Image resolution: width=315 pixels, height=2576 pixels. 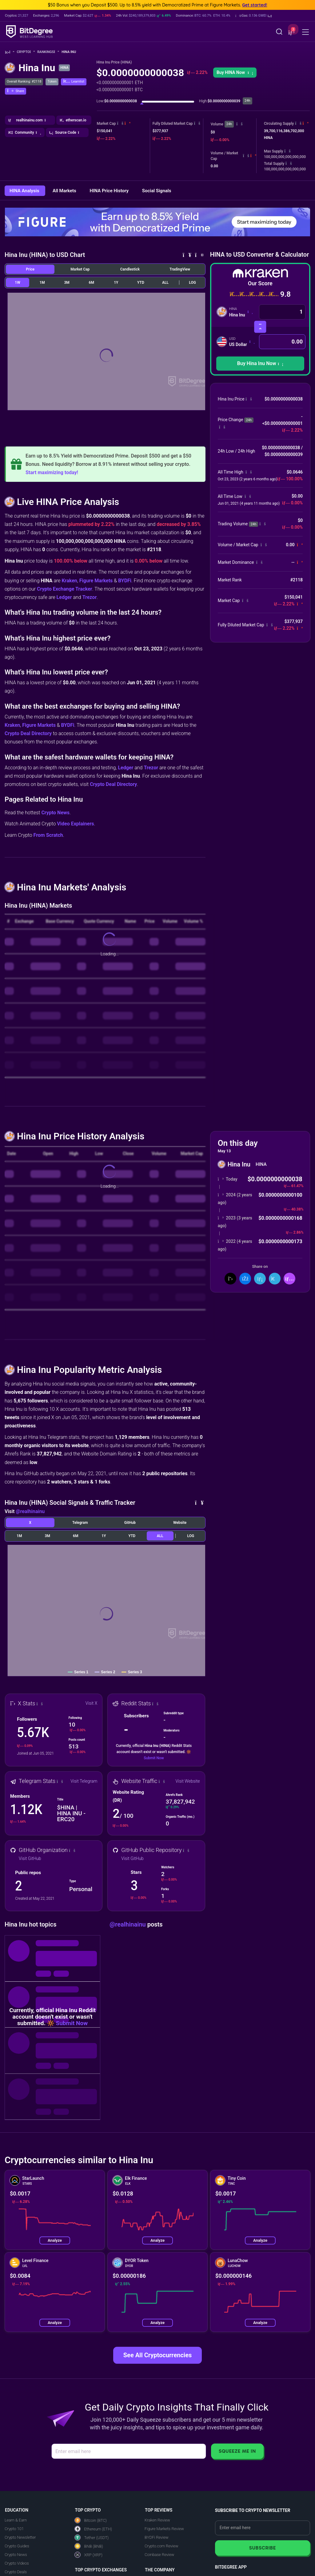 What do you see at coordinates (48, 835) in the screenshot?
I see `From Scratch` at bounding box center [48, 835].